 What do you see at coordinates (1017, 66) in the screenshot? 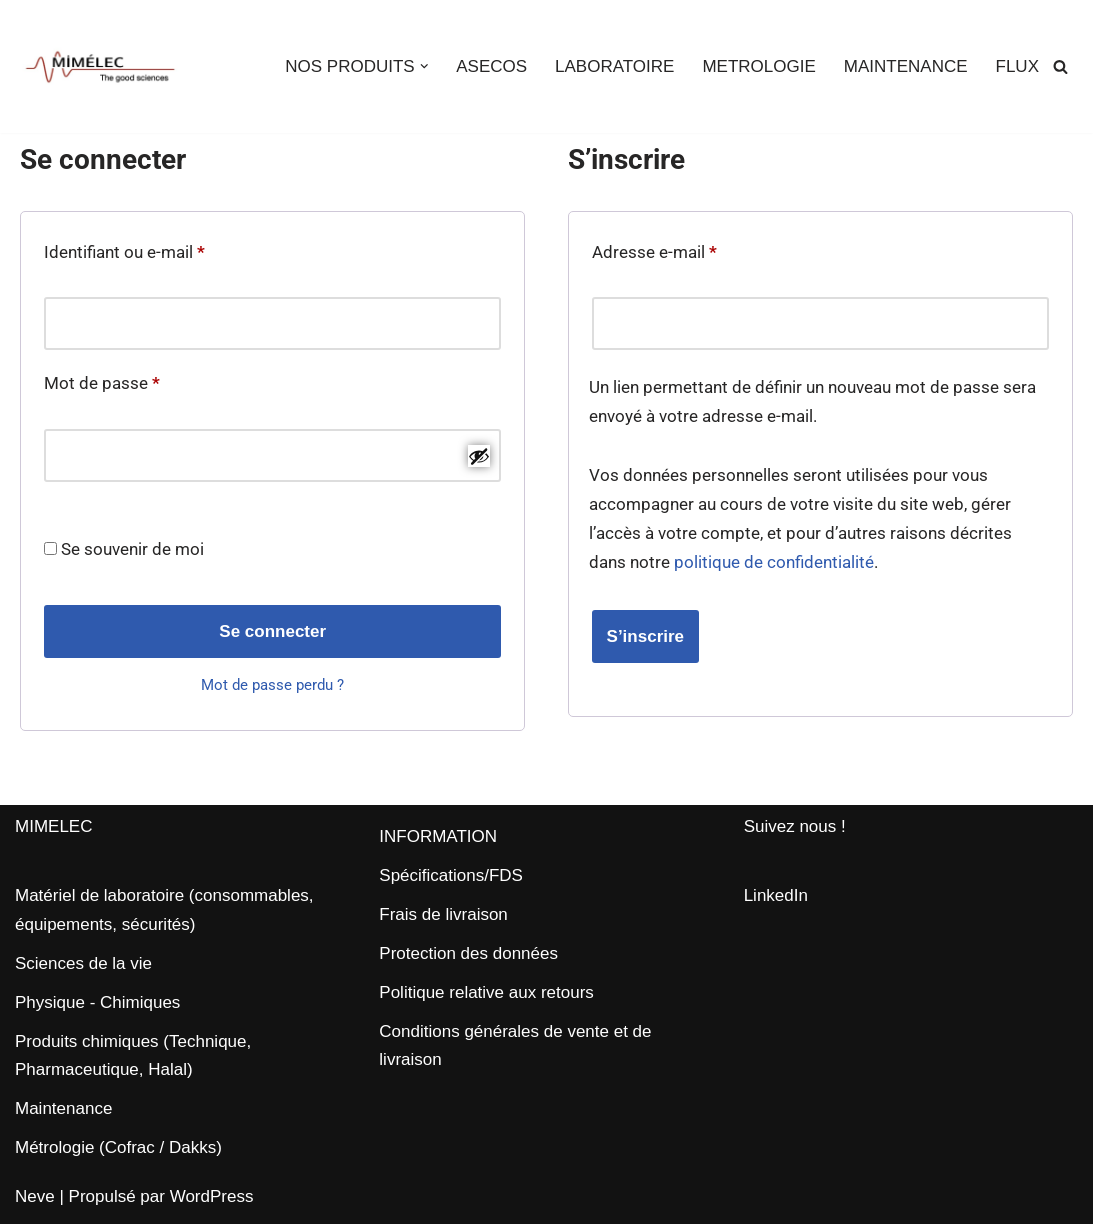
I see `FLUX` at bounding box center [1017, 66].